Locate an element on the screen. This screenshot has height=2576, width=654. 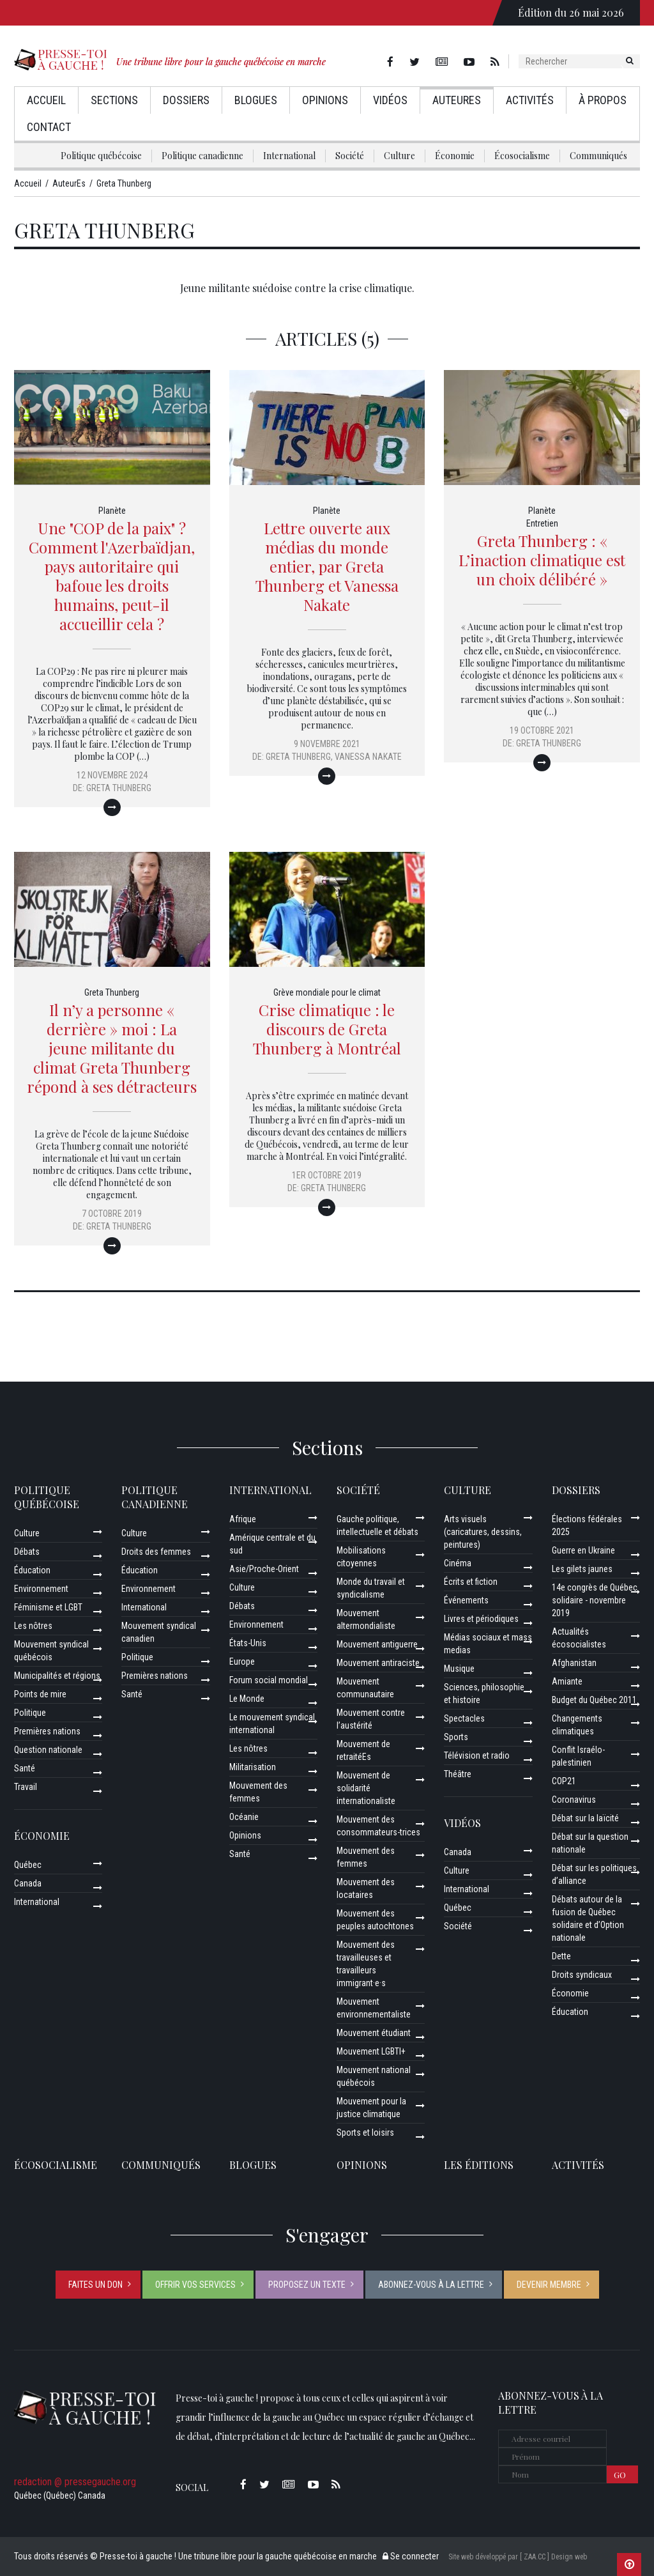
À propos is located at coordinates (603, 100).